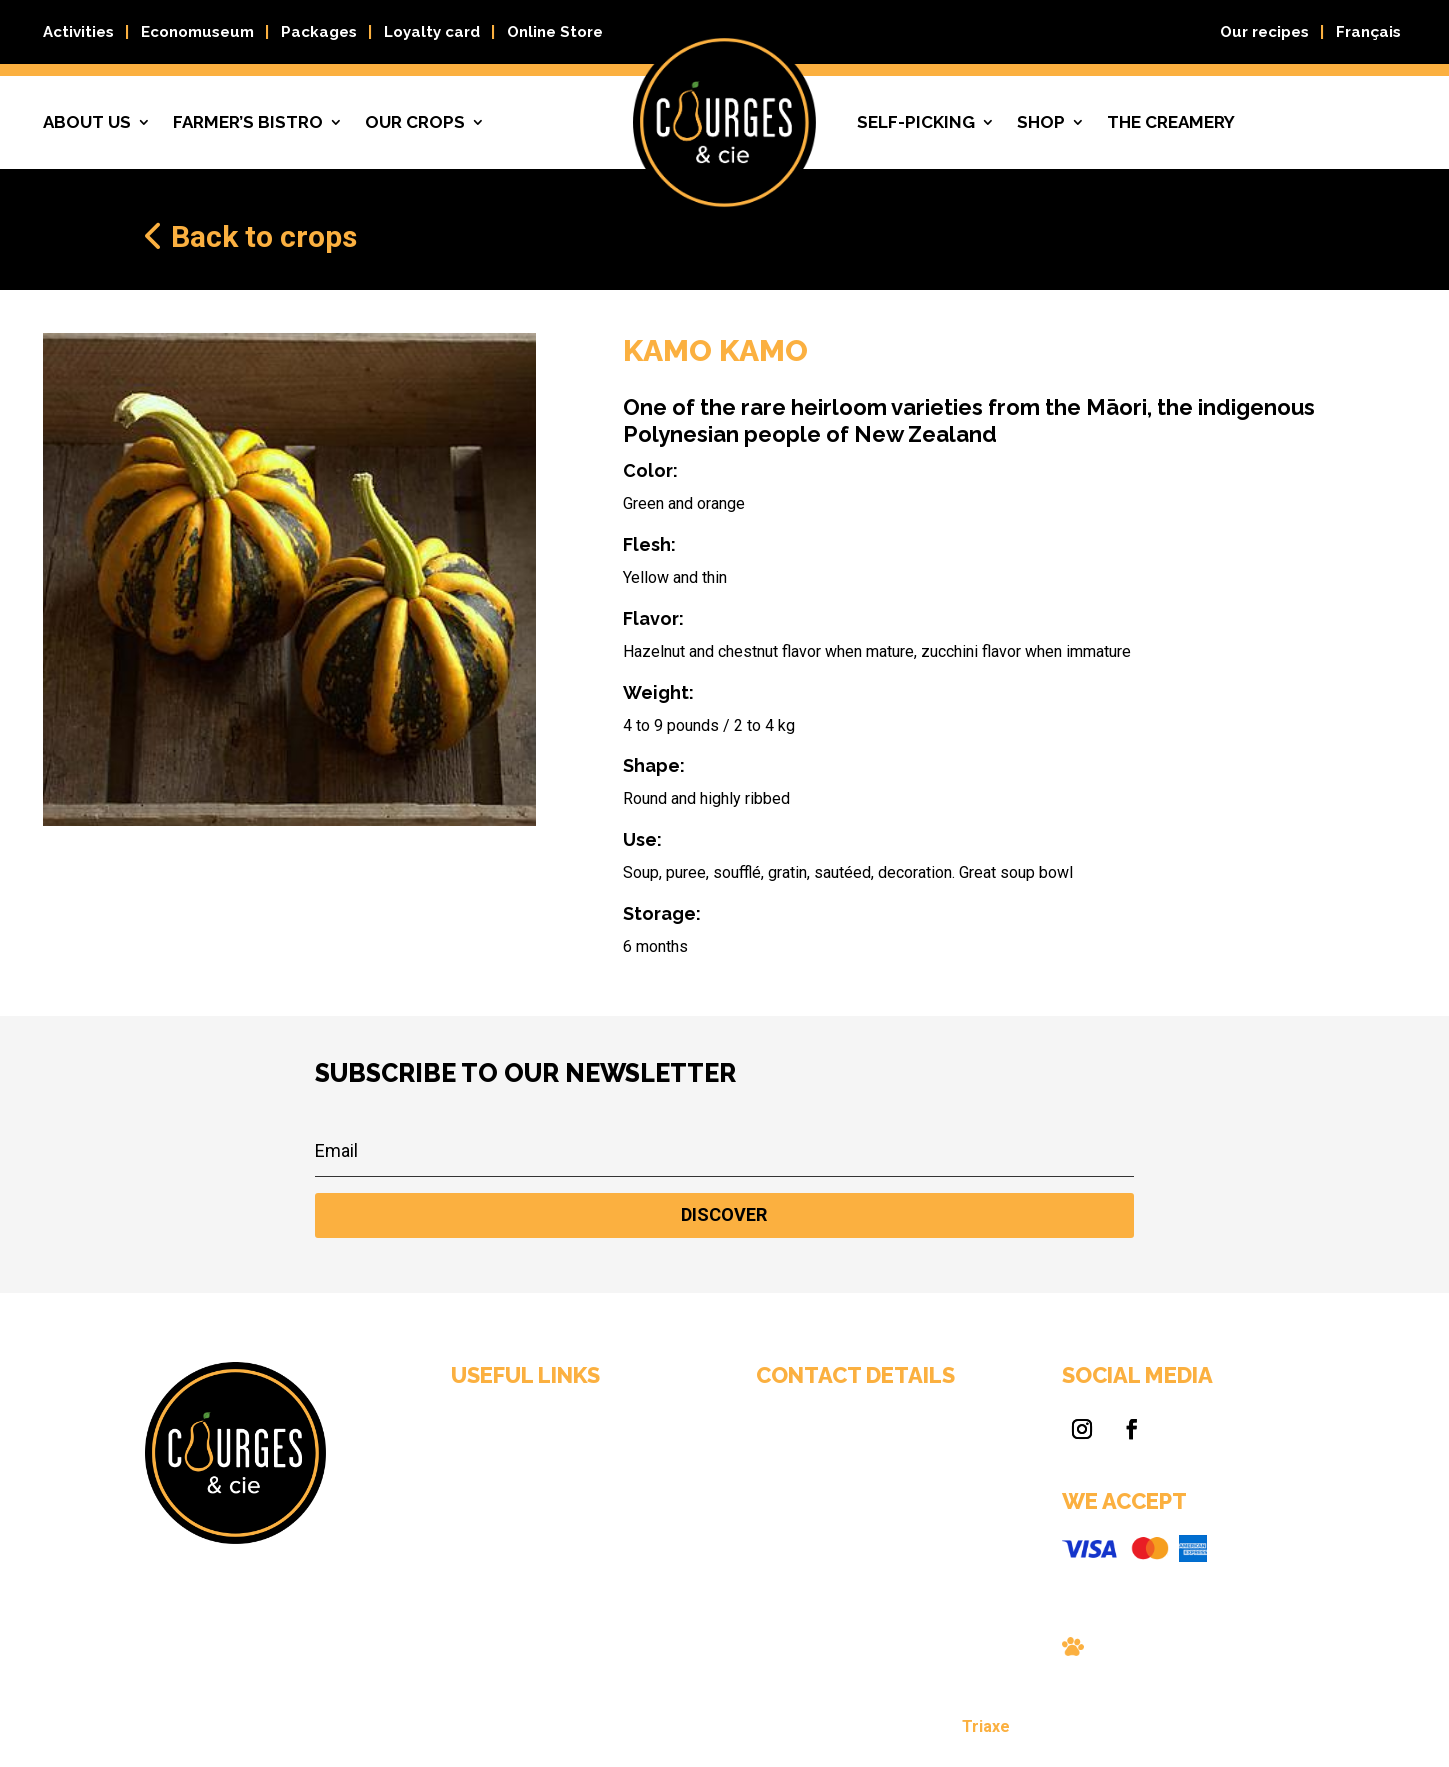  Describe the element at coordinates (872, 1730) in the screenshot. I see `Triaxe` at that location.